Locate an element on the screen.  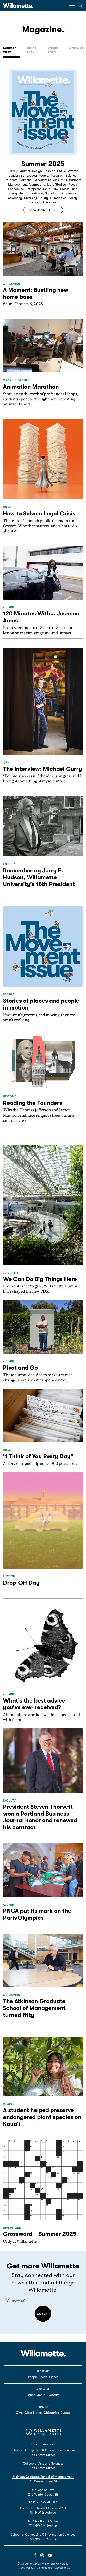
Remembering Jerry E. Hudson, Willamette University’s 18th President is located at coordinates (39, 877).